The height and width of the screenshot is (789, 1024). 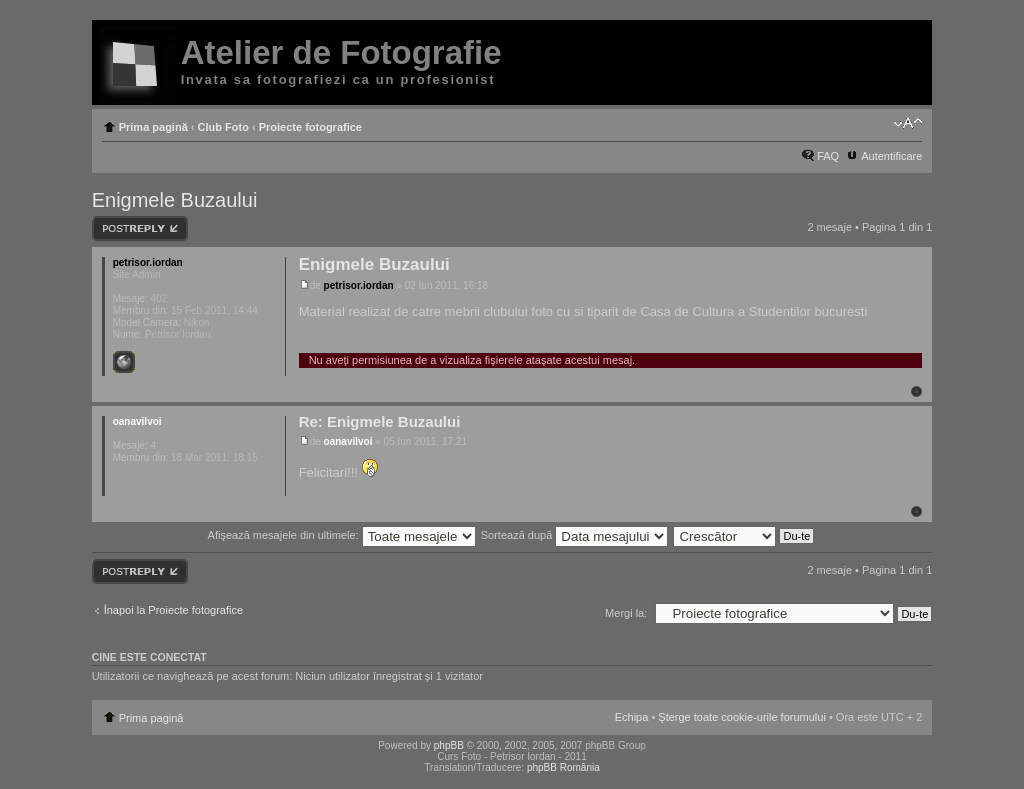 What do you see at coordinates (140, 228) in the screenshot?
I see `Răspunde` at bounding box center [140, 228].